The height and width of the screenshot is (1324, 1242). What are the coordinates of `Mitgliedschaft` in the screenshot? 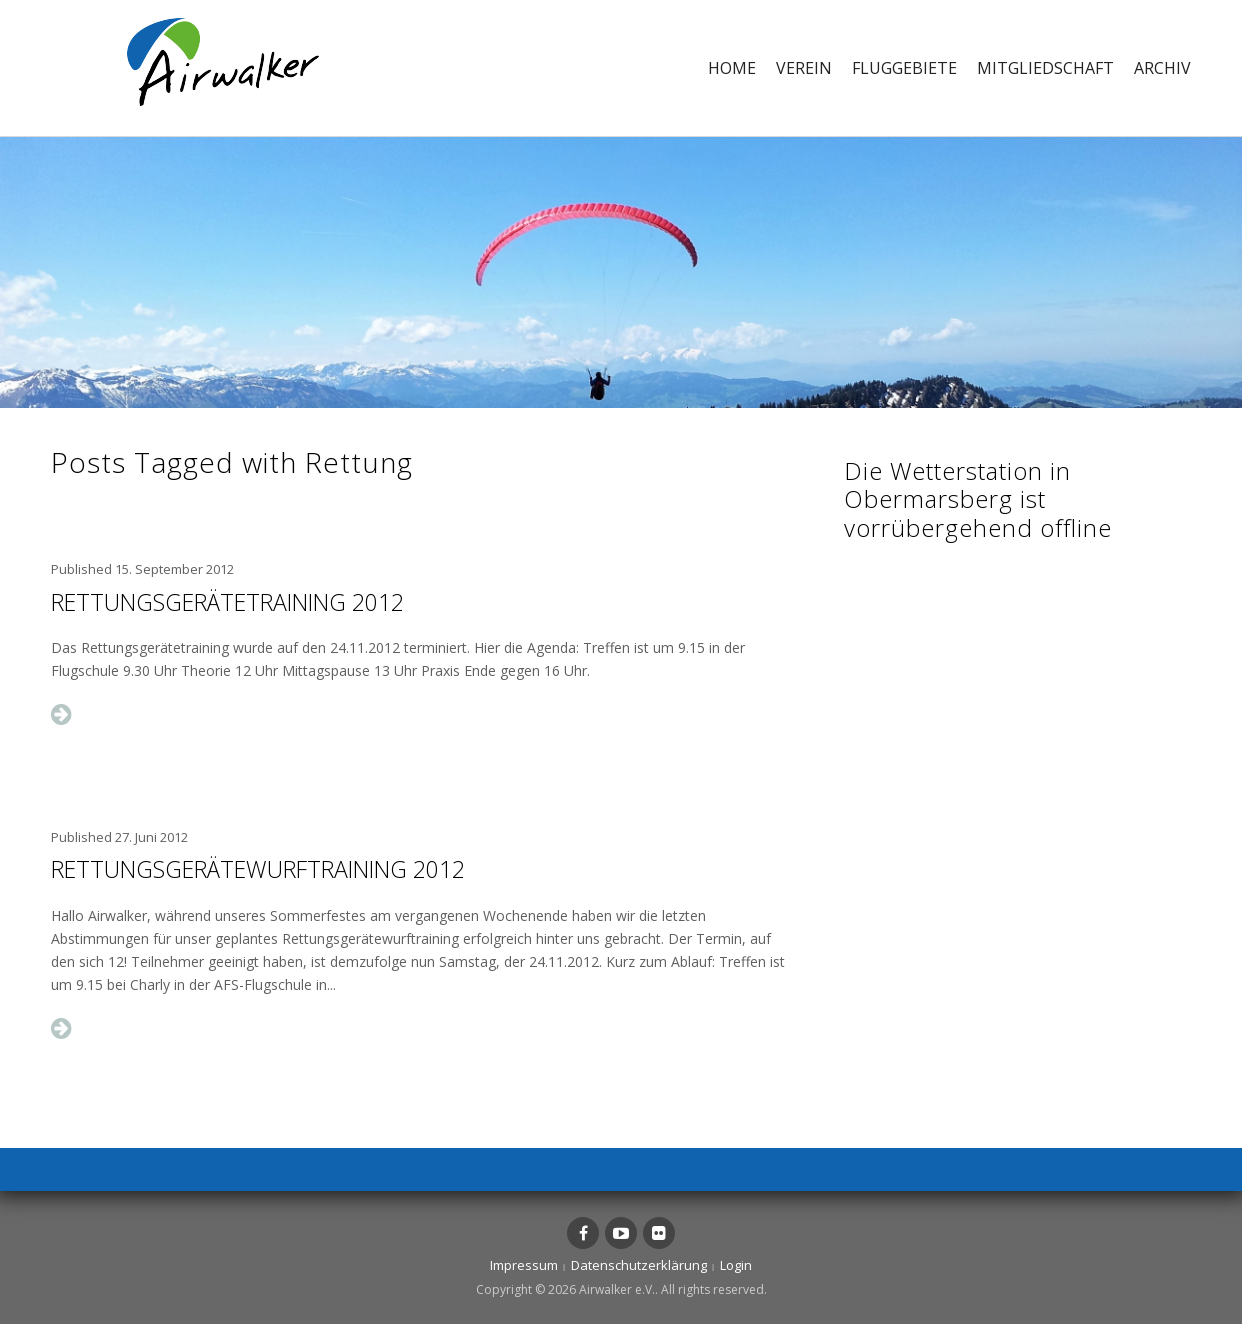 It's located at (1045, 68).